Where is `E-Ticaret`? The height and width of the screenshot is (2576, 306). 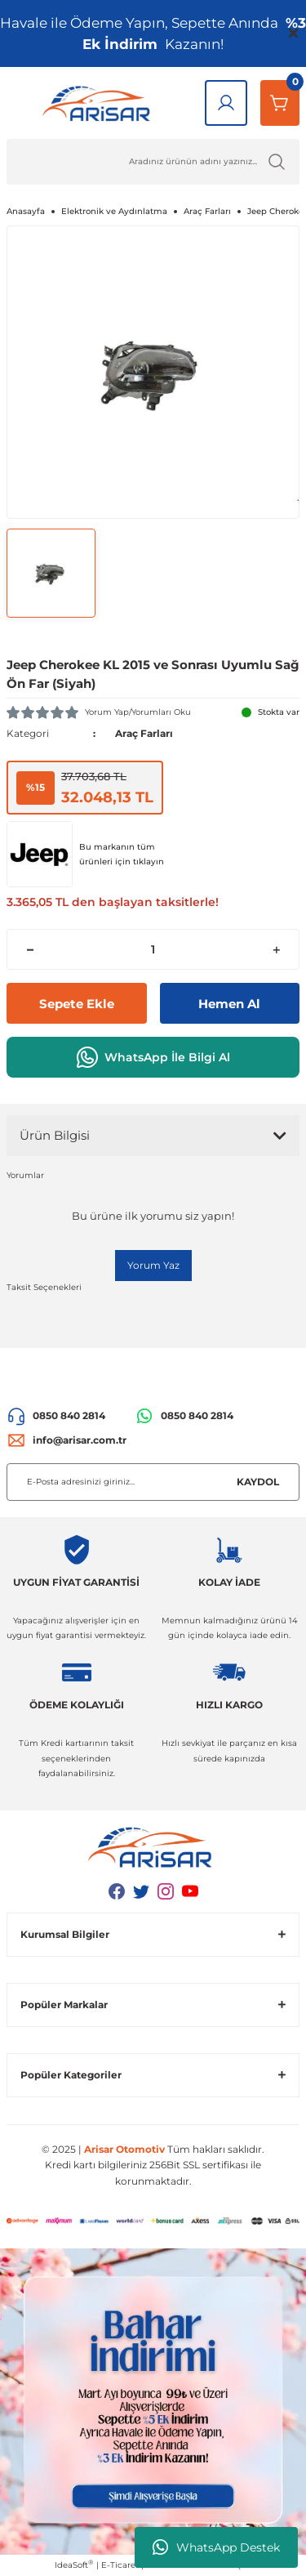 E-Ticaret is located at coordinates (120, 2565).